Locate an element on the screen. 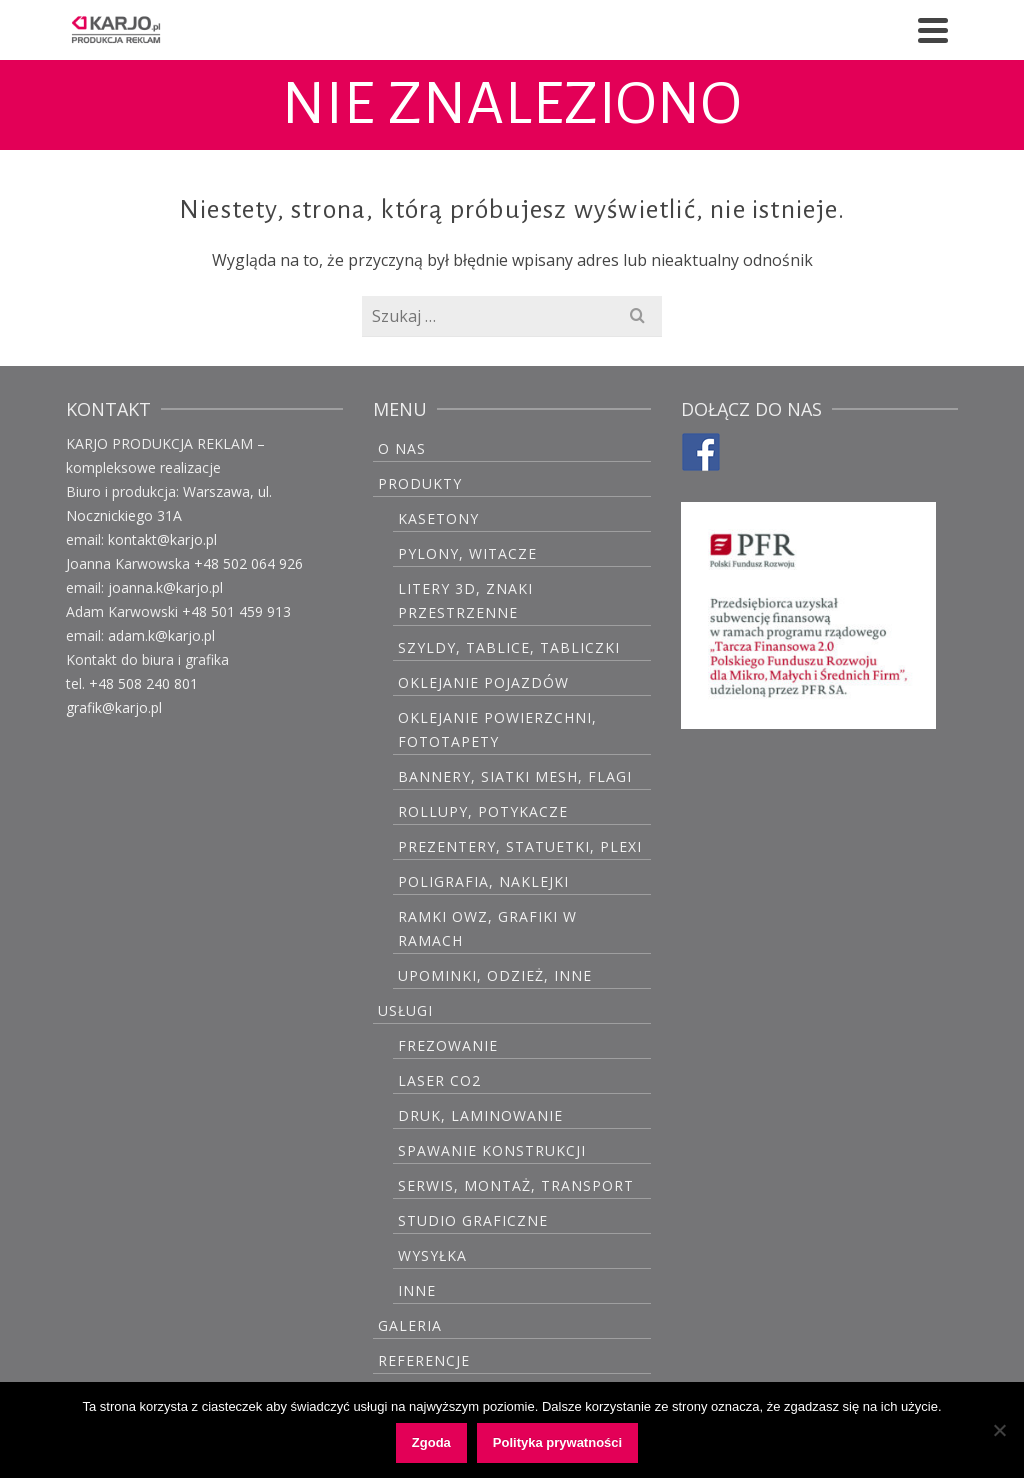 The width and height of the screenshot is (1024, 1478). Rollupy, potykacze is located at coordinates (483, 811).